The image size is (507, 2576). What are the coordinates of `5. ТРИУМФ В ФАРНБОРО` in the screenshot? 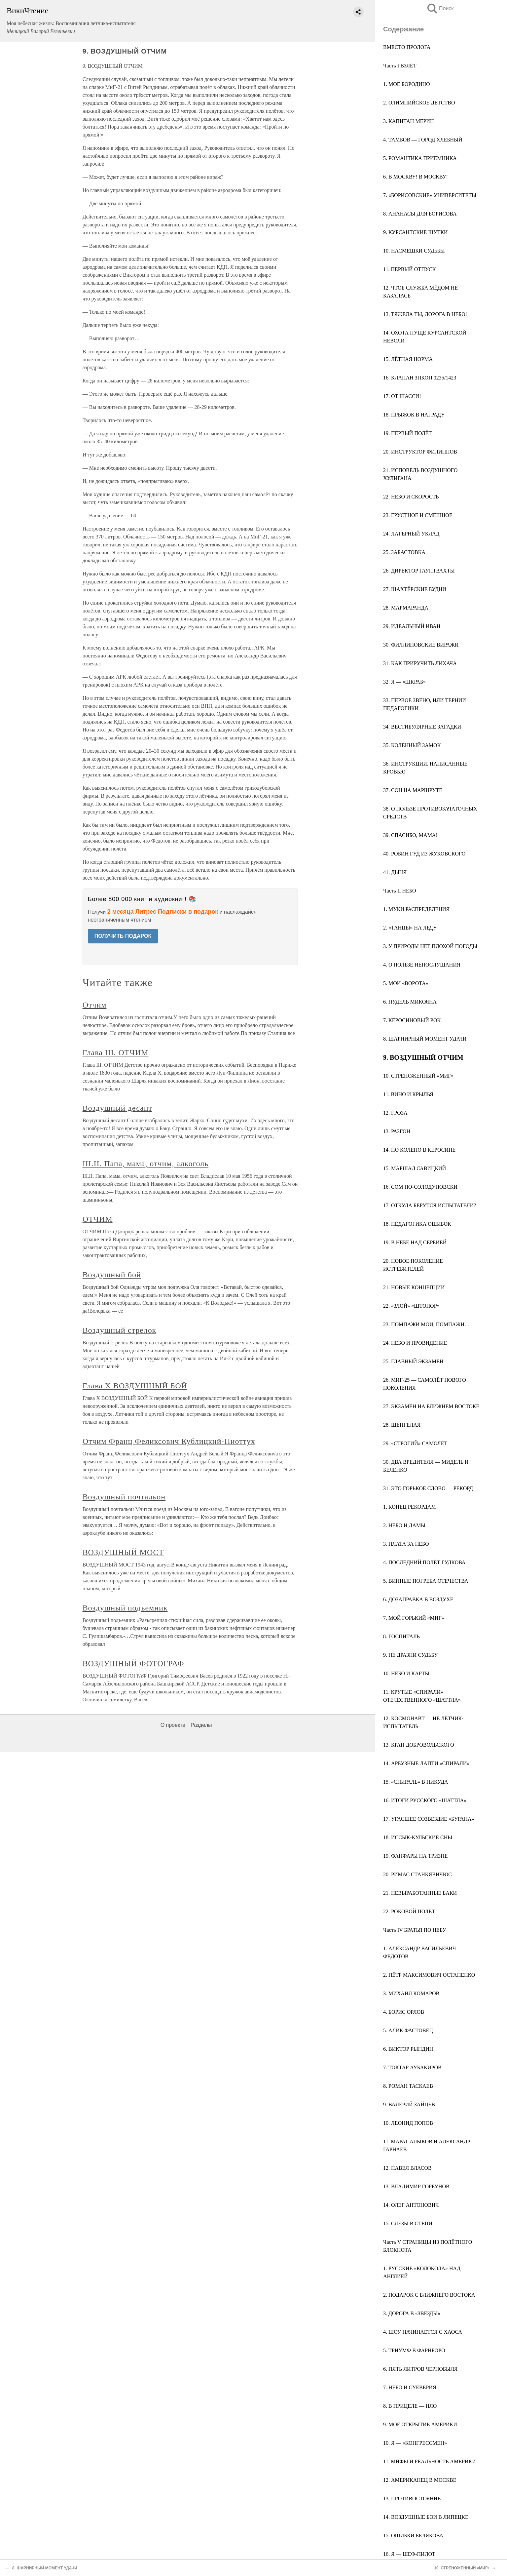 It's located at (414, 2350).